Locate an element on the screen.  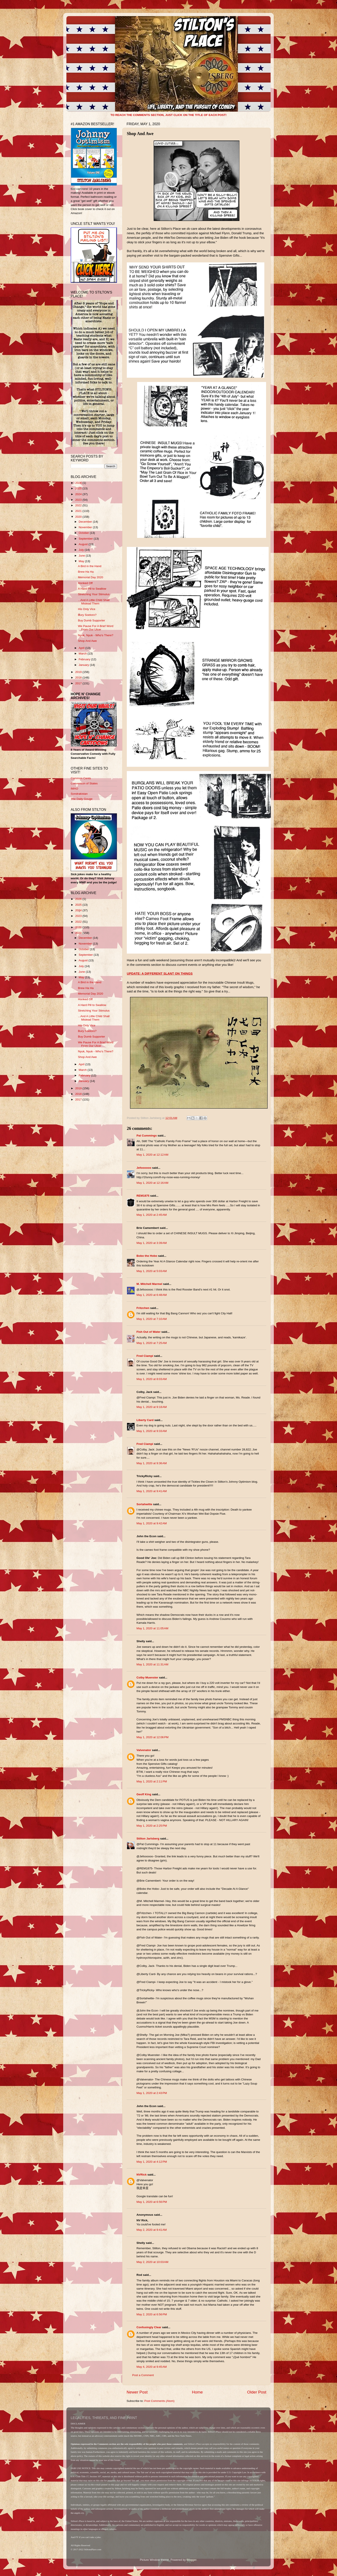
Bobo the Hobo is located at coordinates (146, 1255).